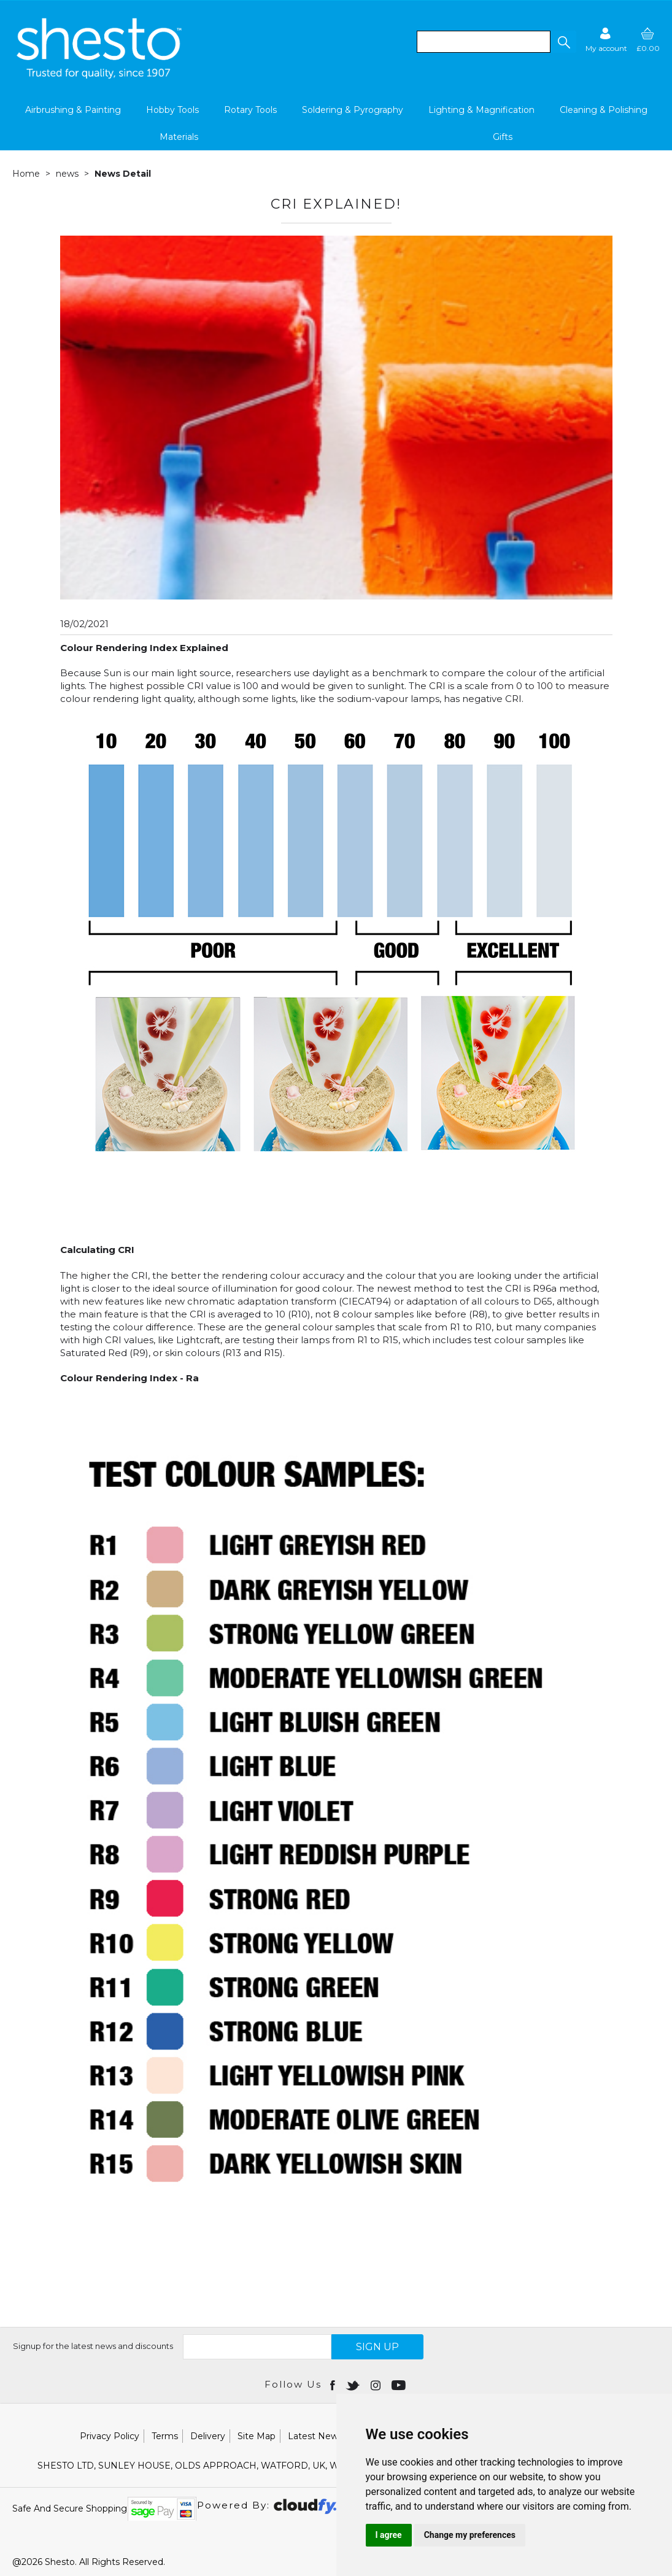 This screenshot has height=2576, width=672. I want to click on [search], so click(483, 42).